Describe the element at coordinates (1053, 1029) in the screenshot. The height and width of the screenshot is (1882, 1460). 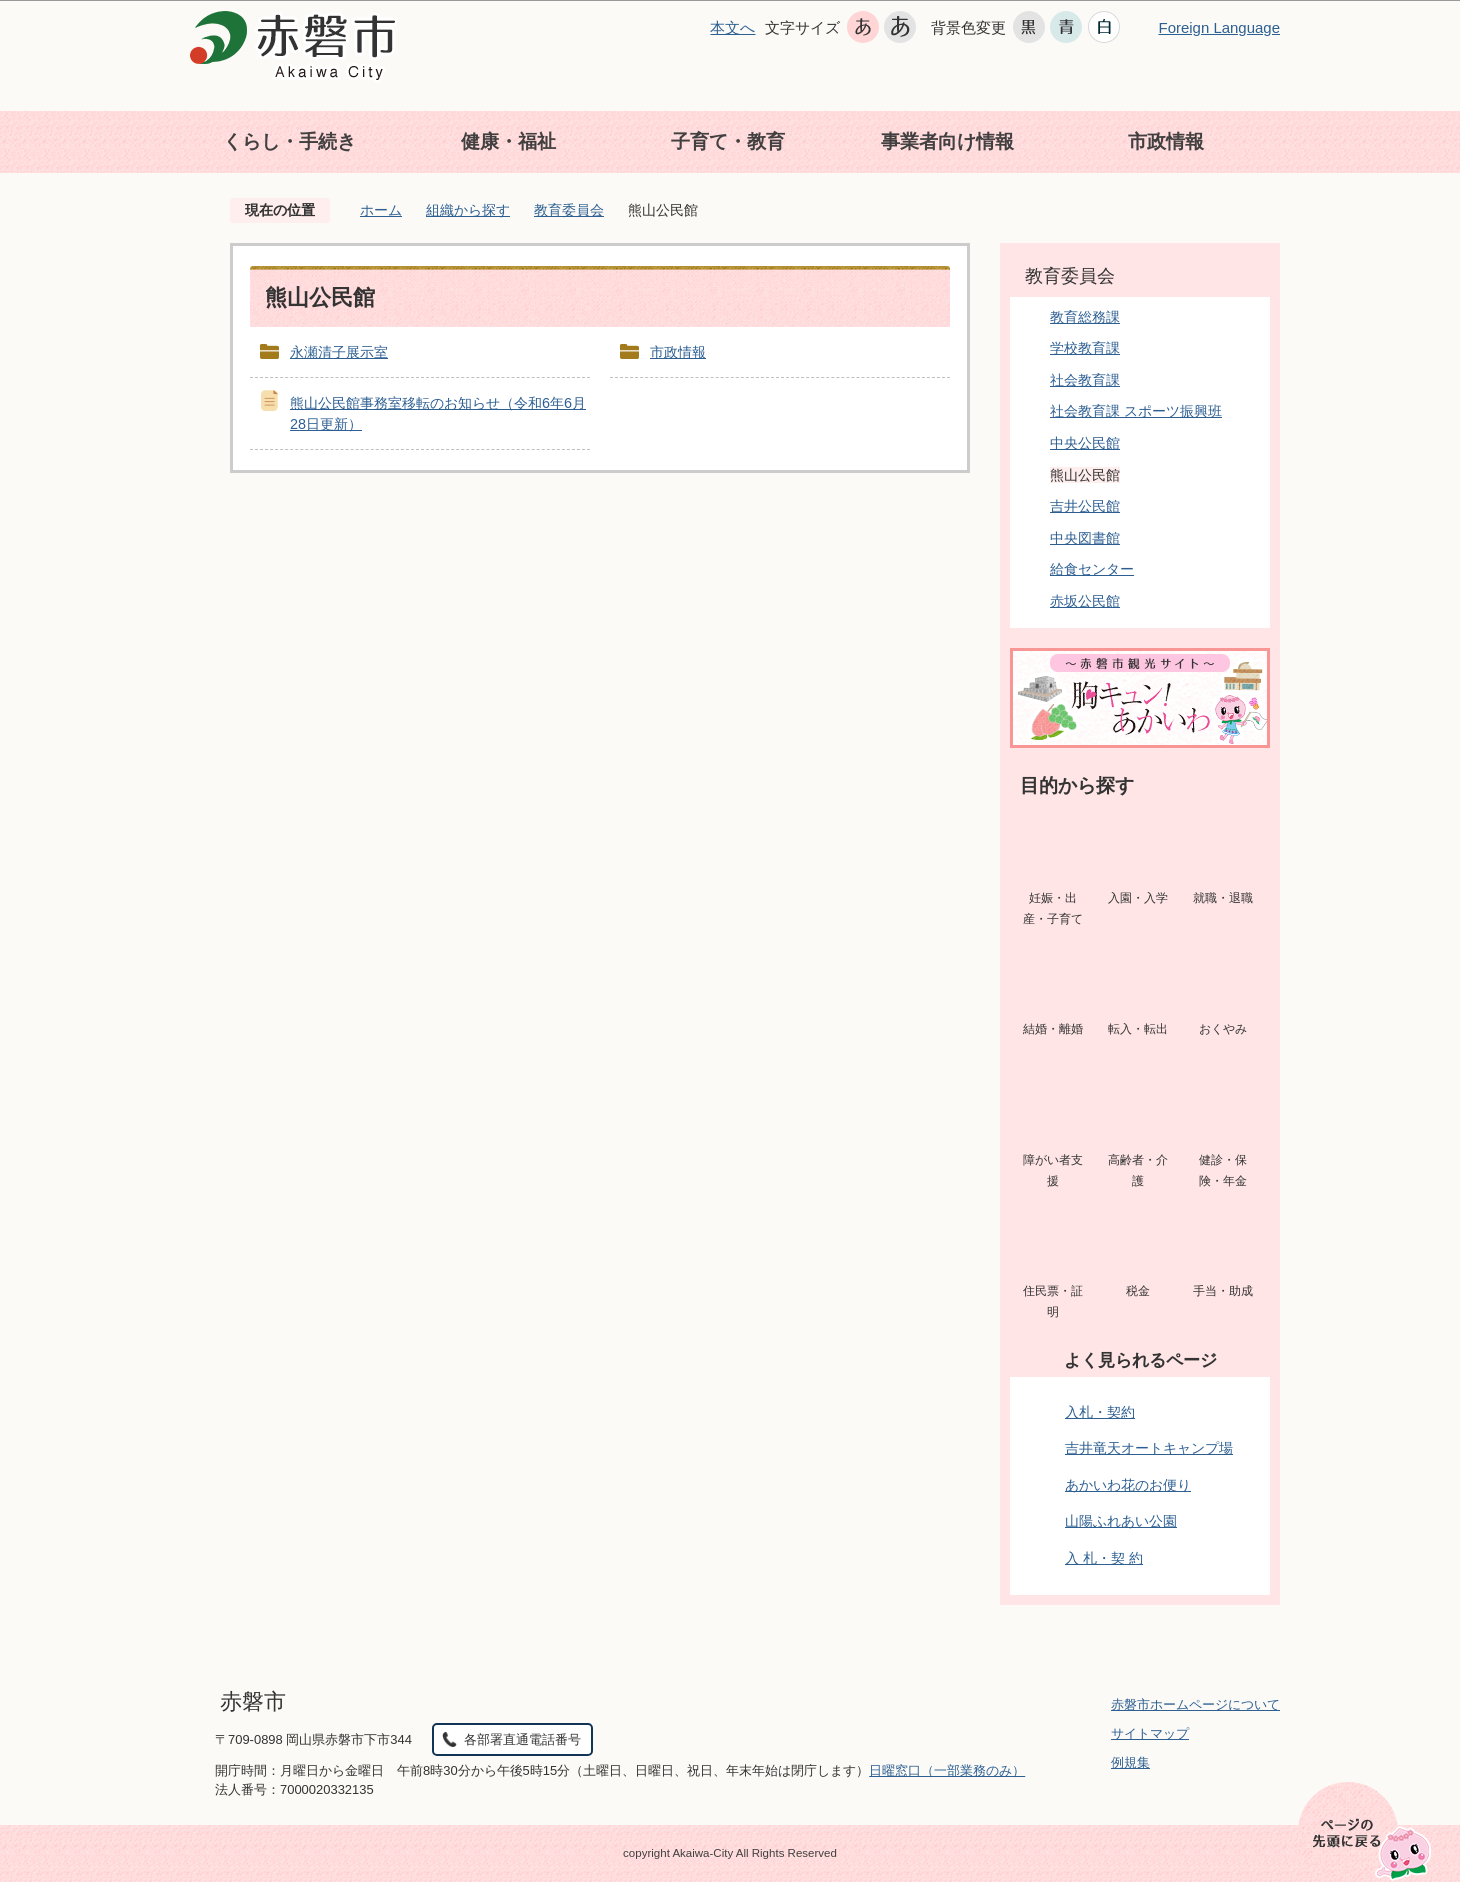
I see `結婚・離婚` at that location.